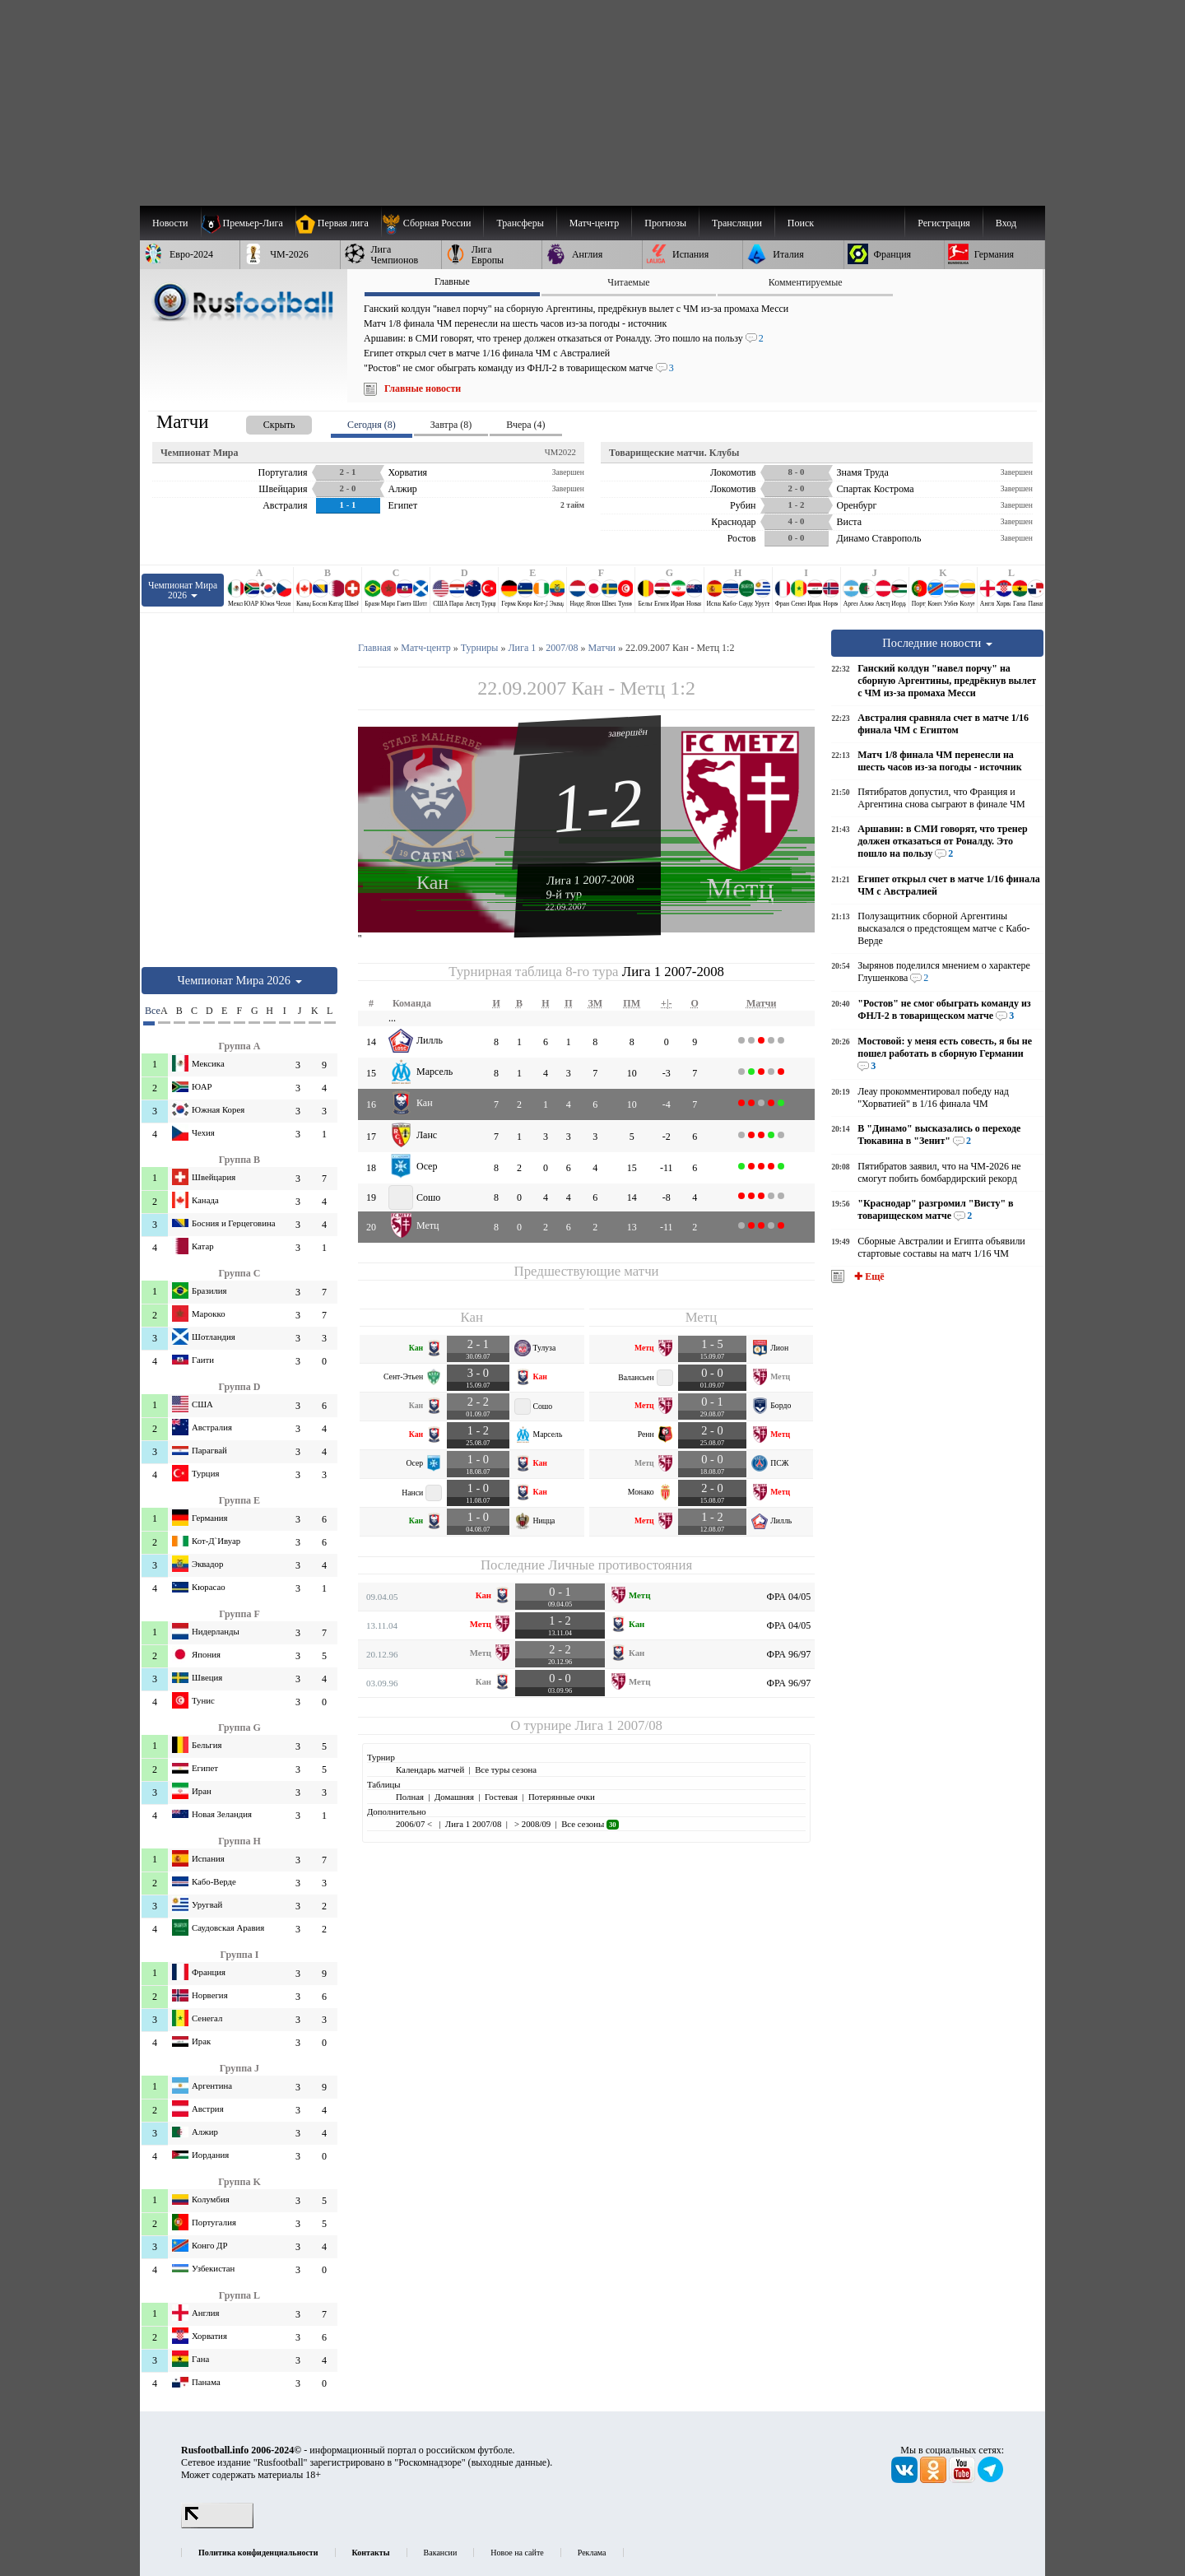 The image size is (1185, 2576). I want to click on Домашняя, so click(454, 1797).